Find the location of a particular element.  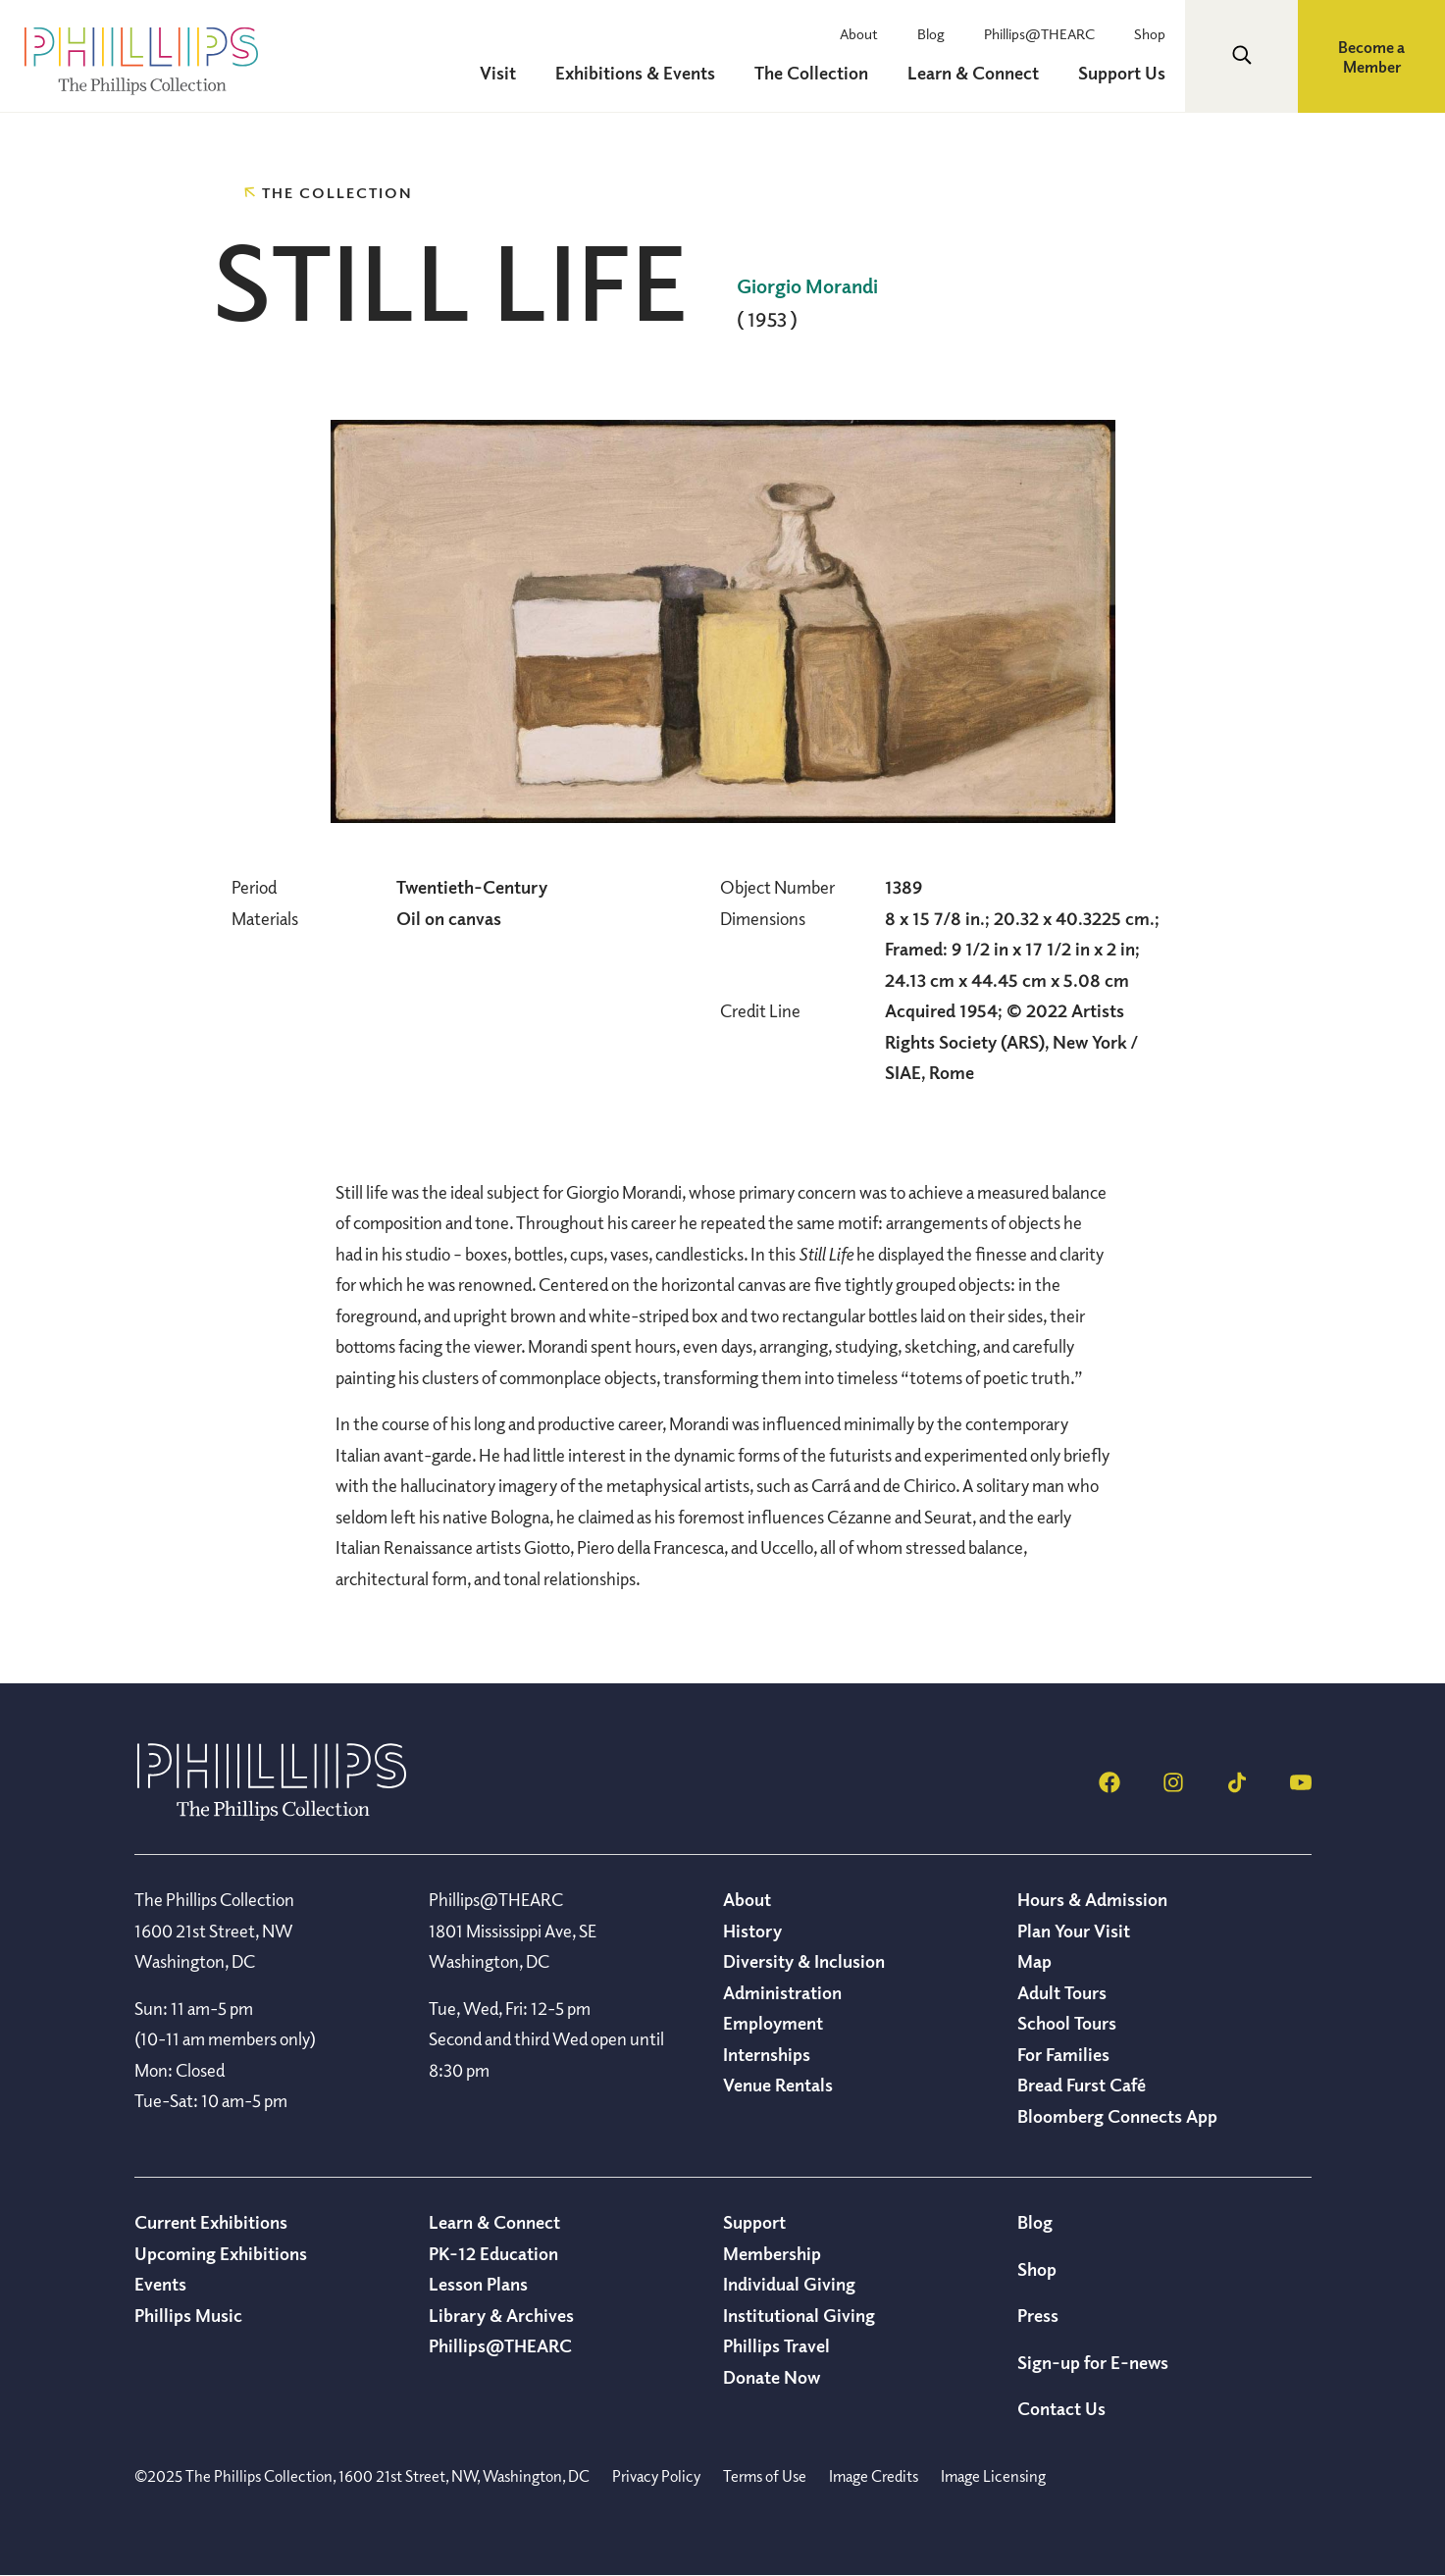

Giorgio Morandi is located at coordinates (807, 286).